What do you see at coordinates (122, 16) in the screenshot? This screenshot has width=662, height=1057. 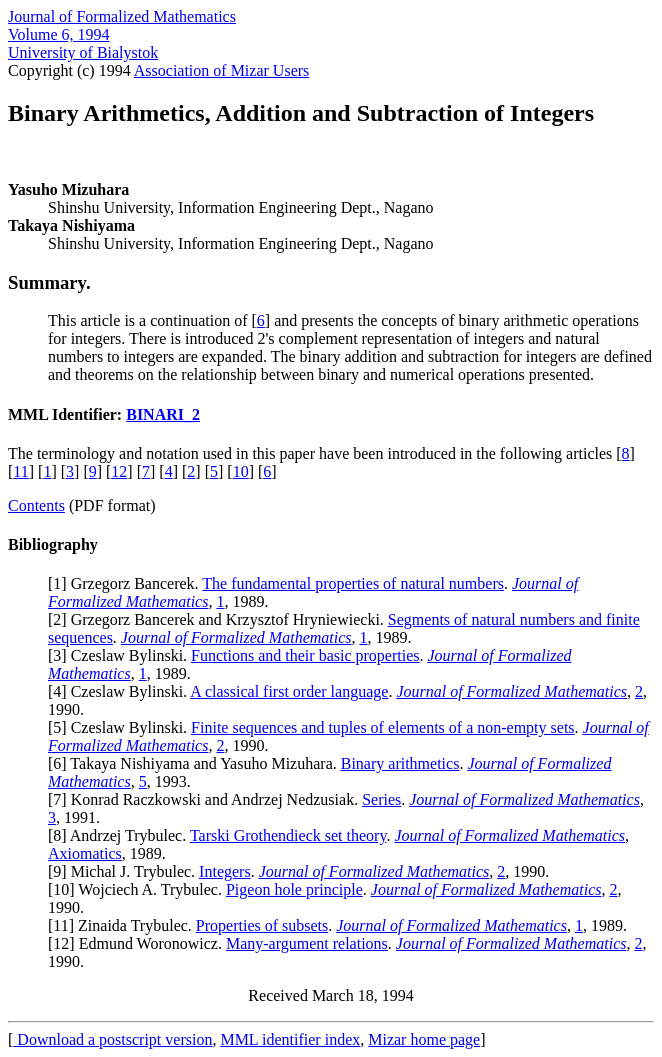 I see `Journal of Formalized Mathematics` at bounding box center [122, 16].